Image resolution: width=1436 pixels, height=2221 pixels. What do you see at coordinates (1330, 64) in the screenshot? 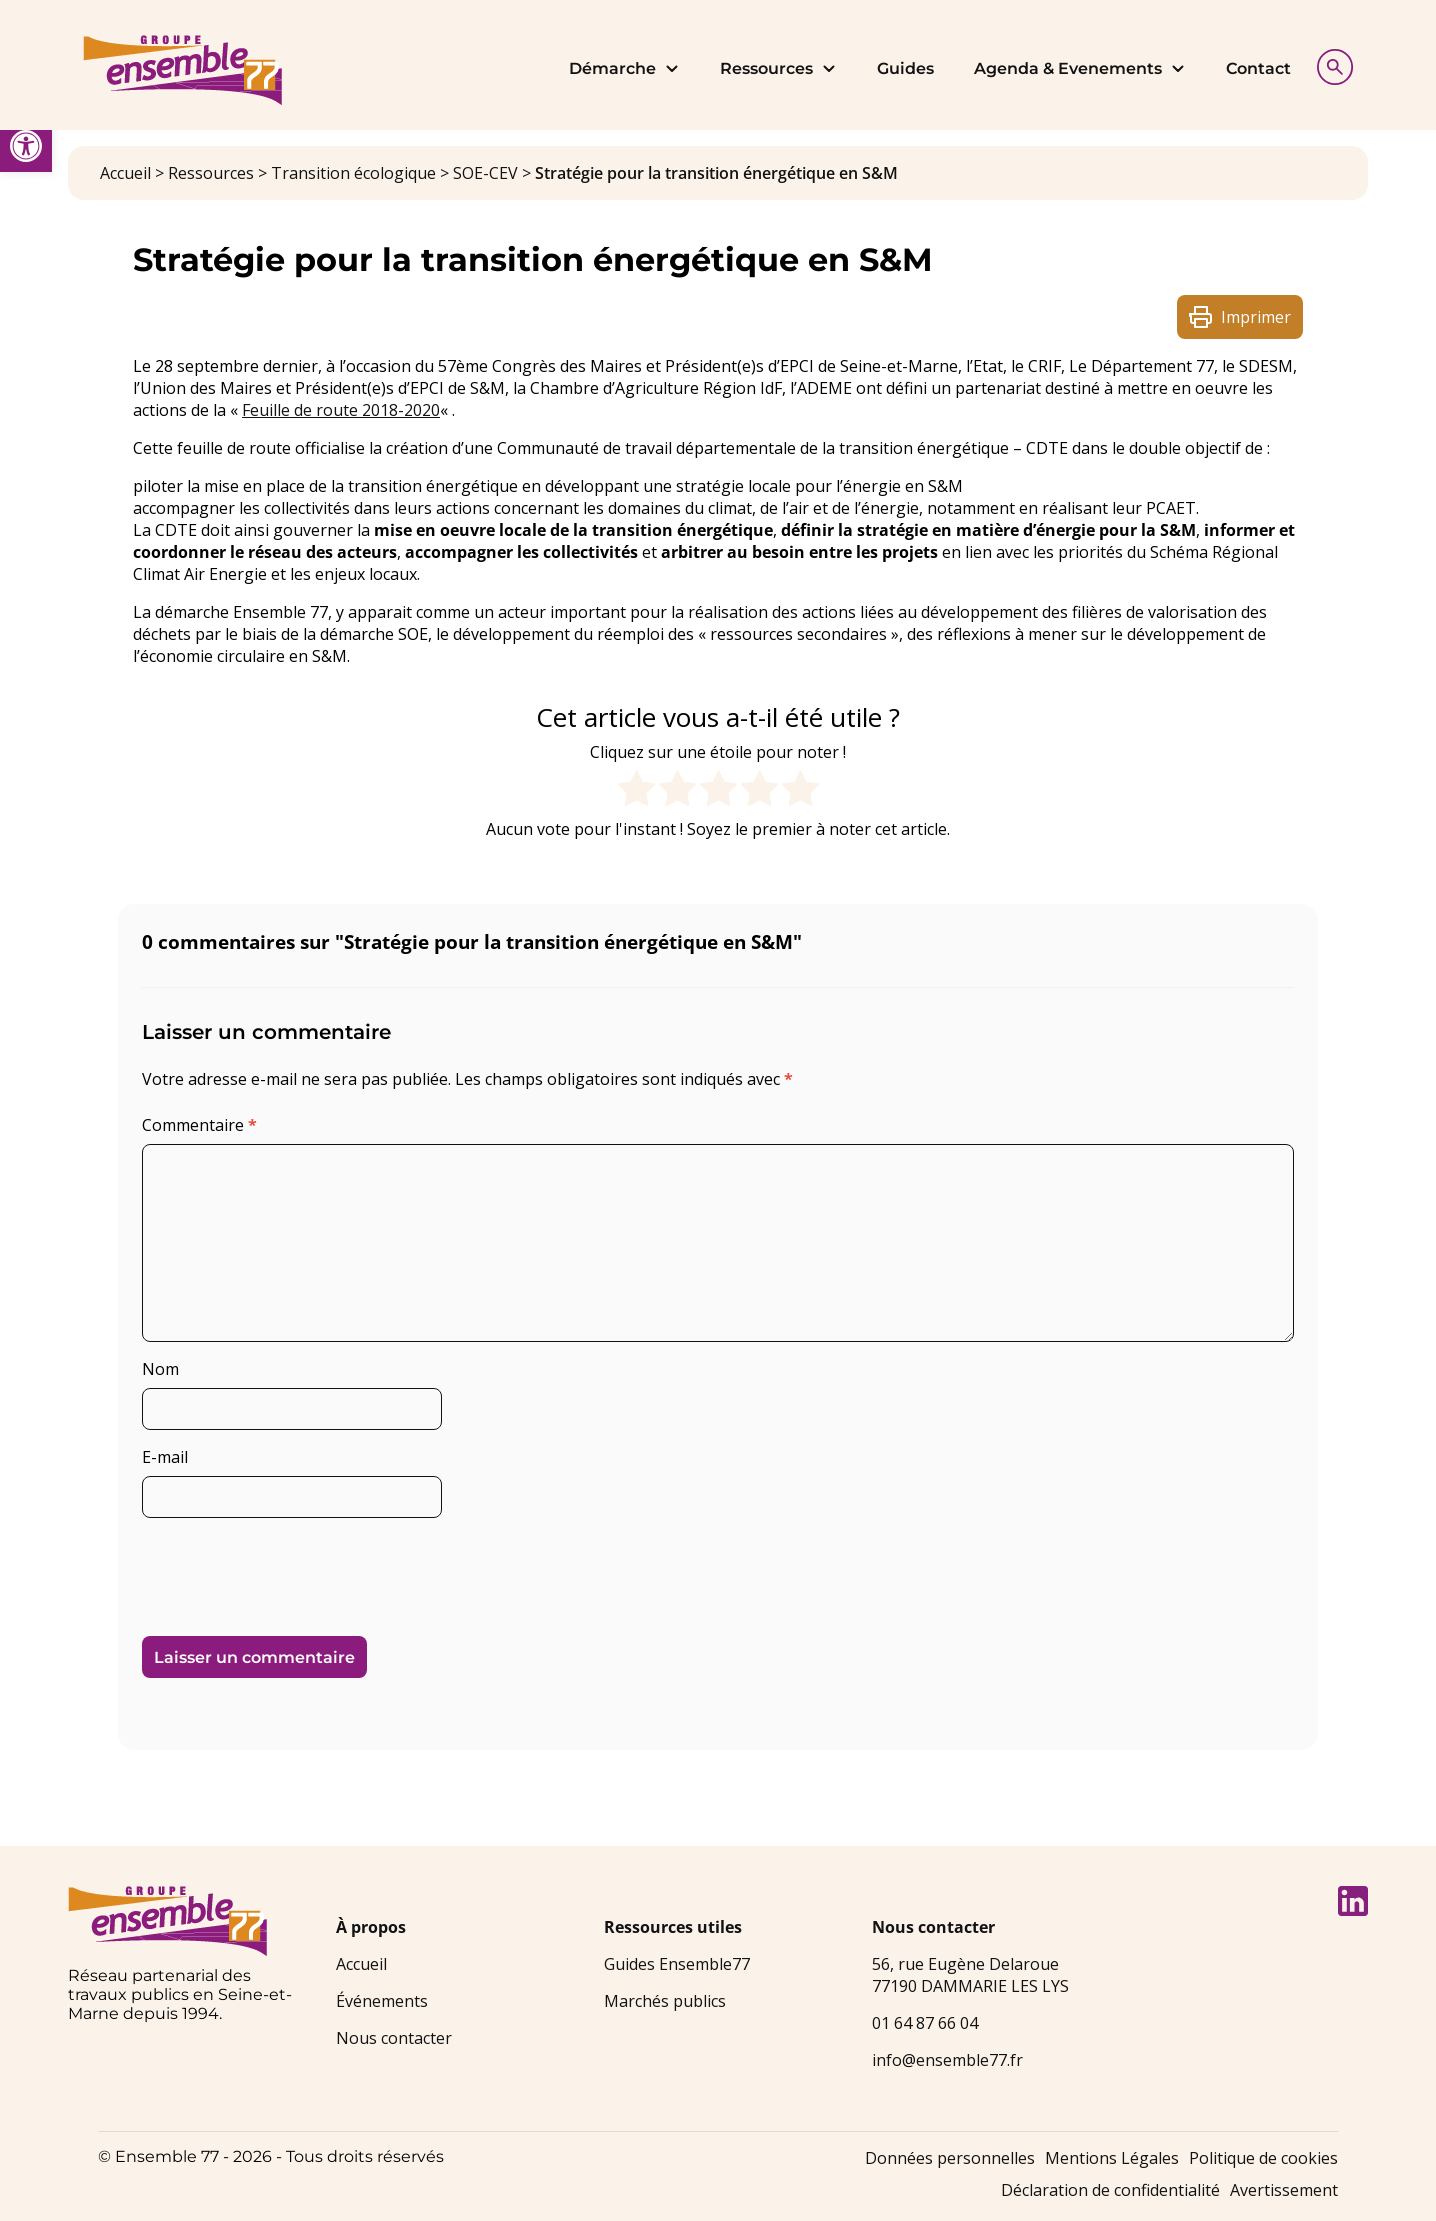
I see `[Afficher la recherche]` at bounding box center [1330, 64].